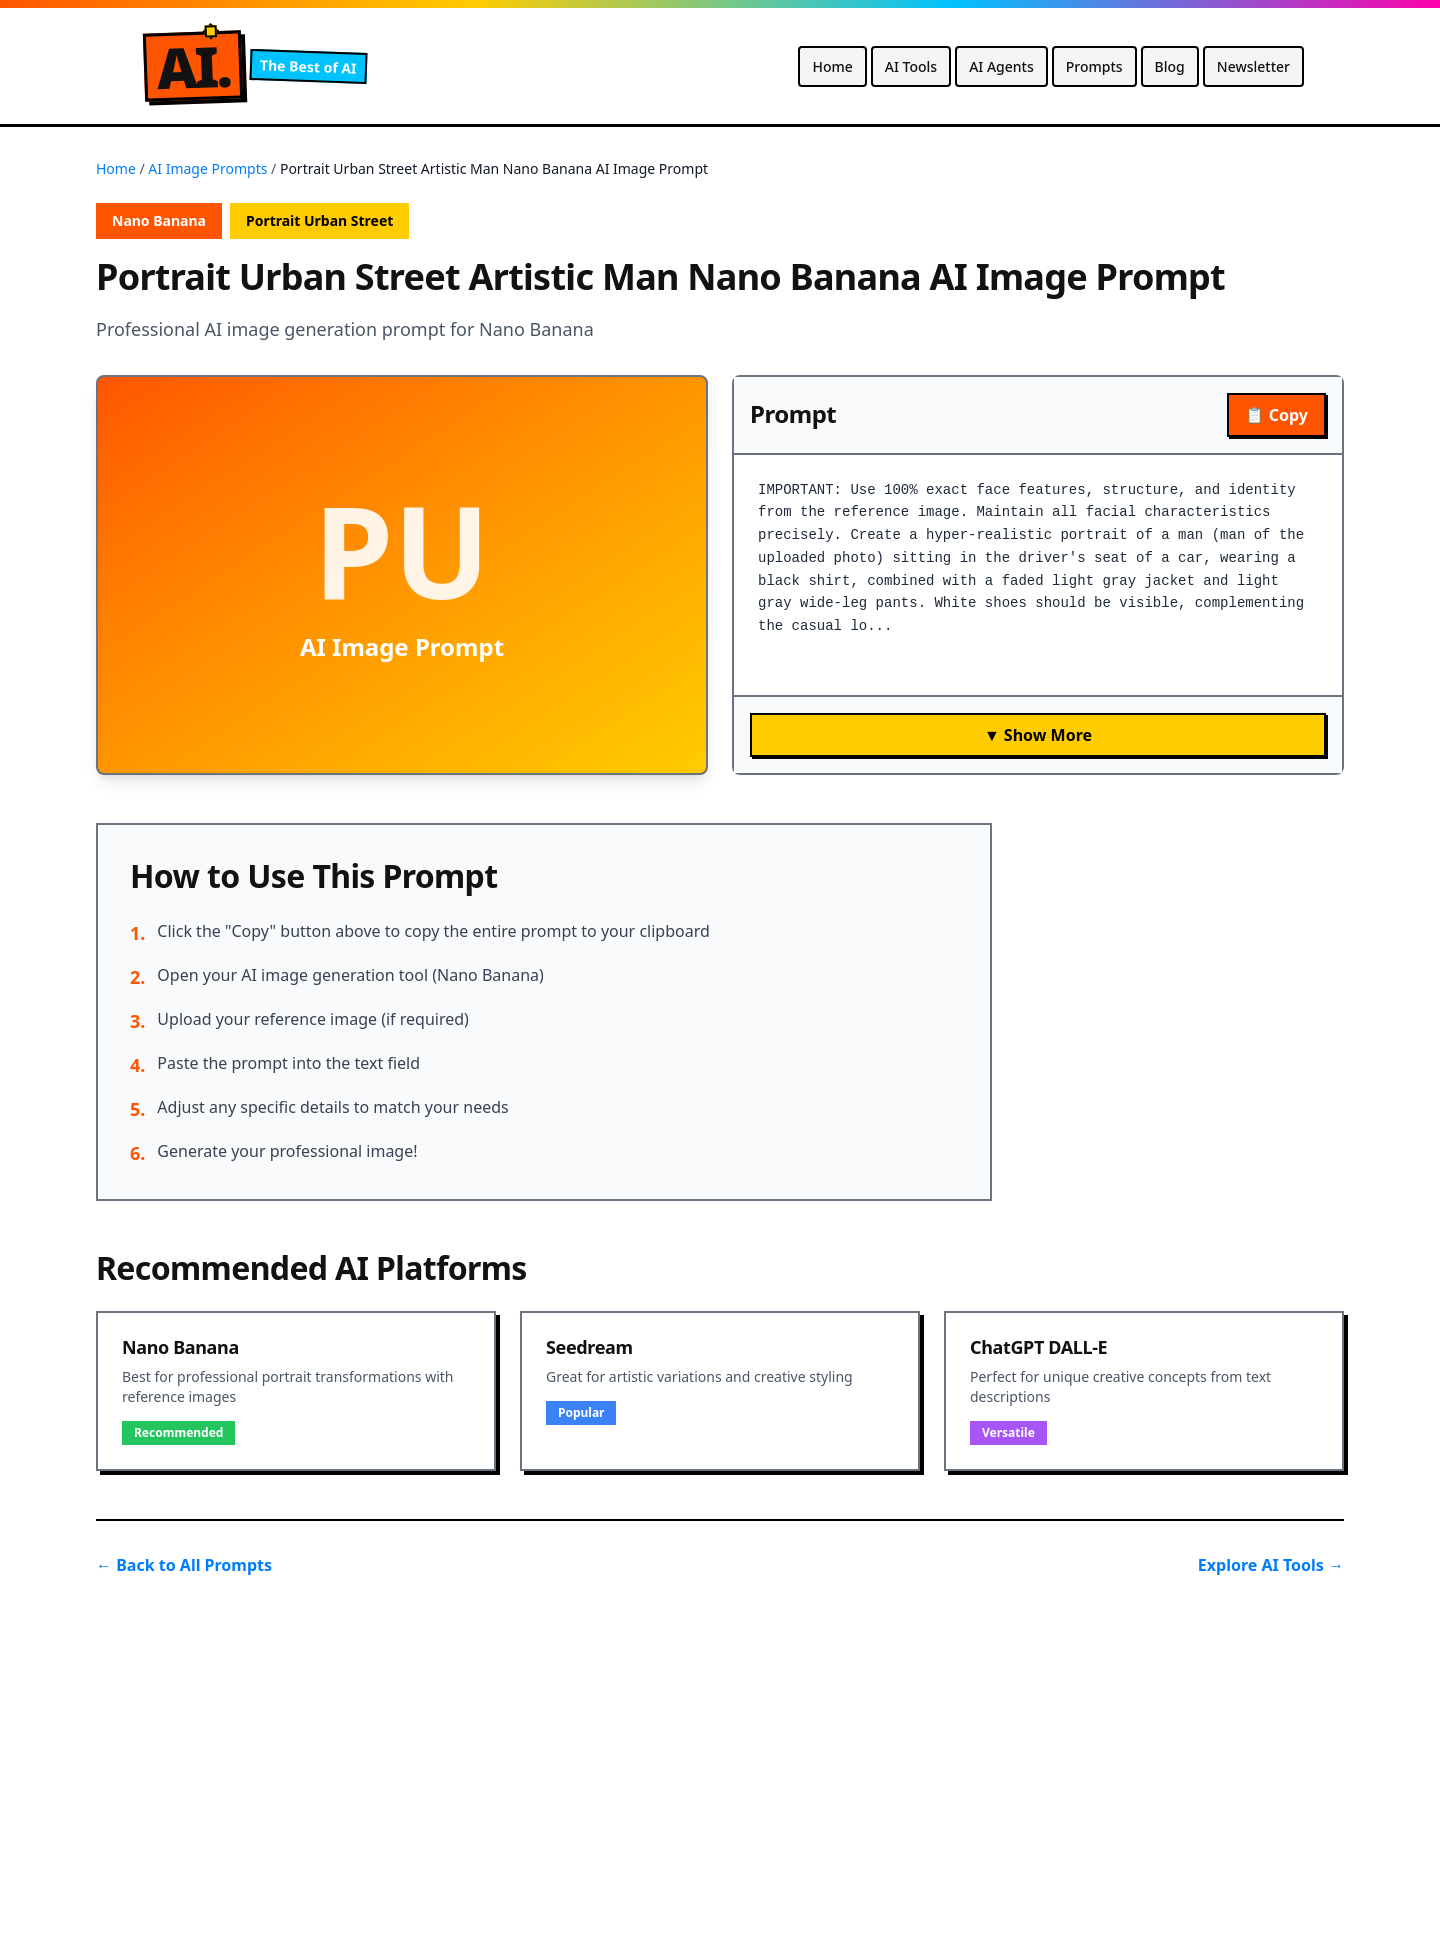  What do you see at coordinates (1253, 66) in the screenshot?
I see `Newsletter` at bounding box center [1253, 66].